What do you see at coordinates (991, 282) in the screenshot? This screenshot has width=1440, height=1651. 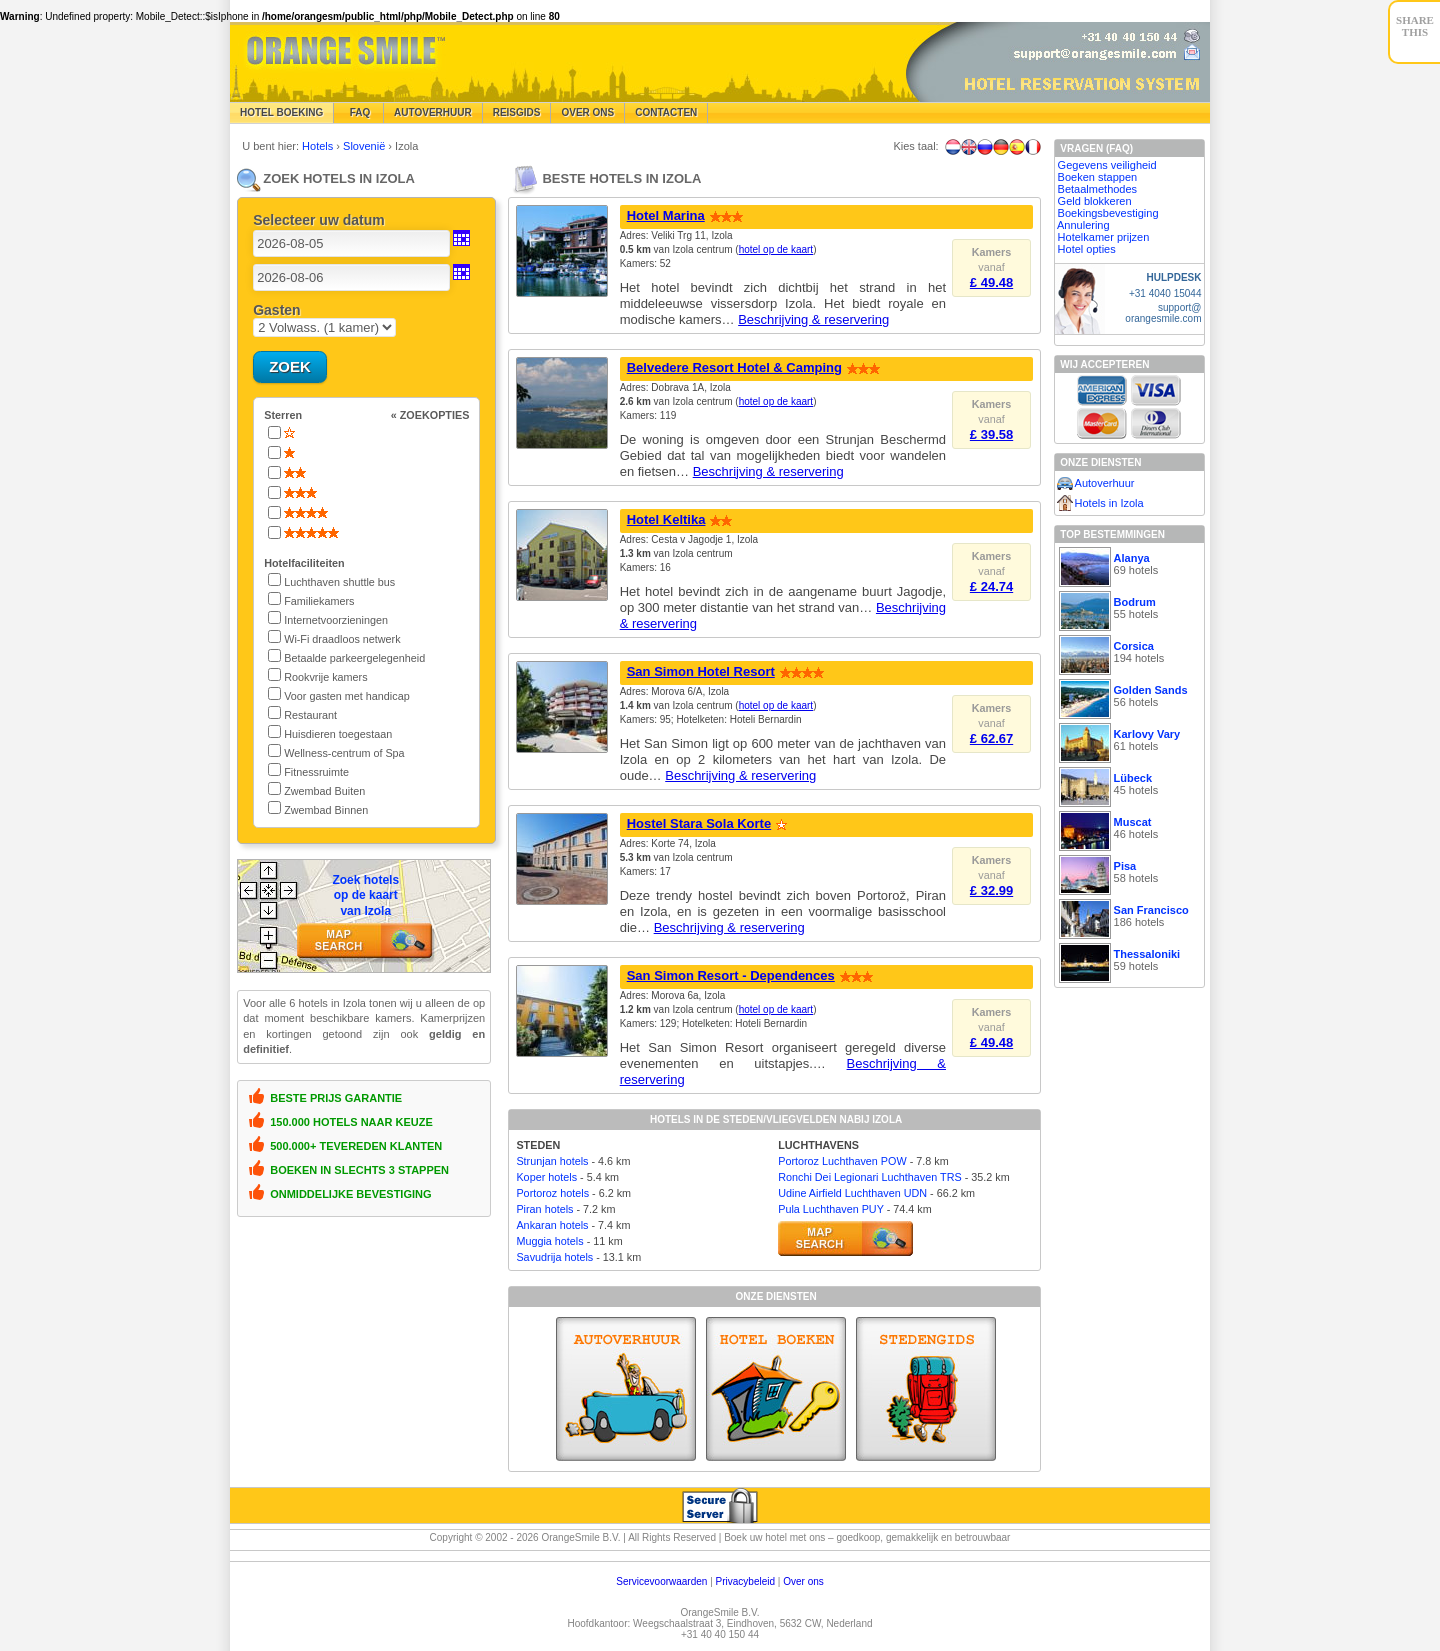 I see `£ 49.48` at bounding box center [991, 282].